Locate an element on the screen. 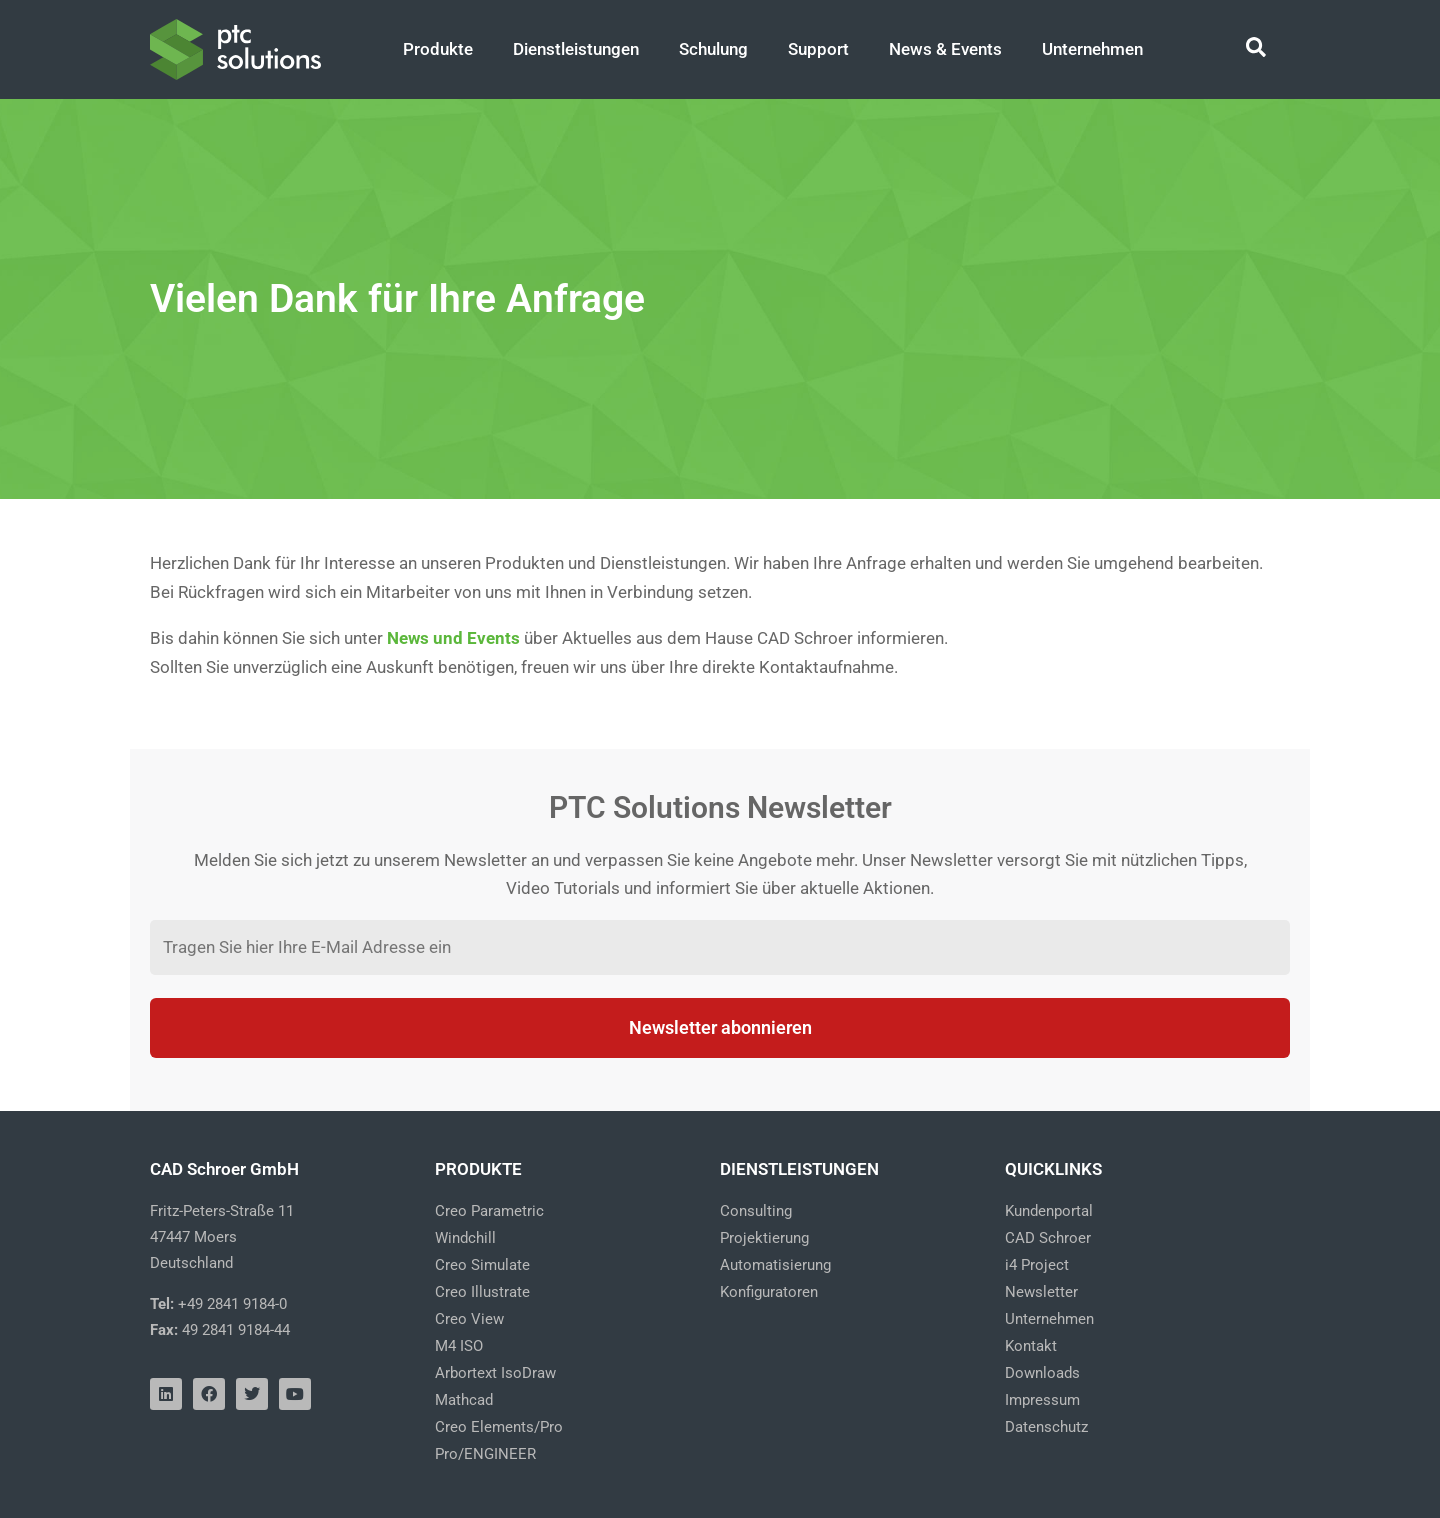  [Search icon link] is located at coordinates (1257, 50).